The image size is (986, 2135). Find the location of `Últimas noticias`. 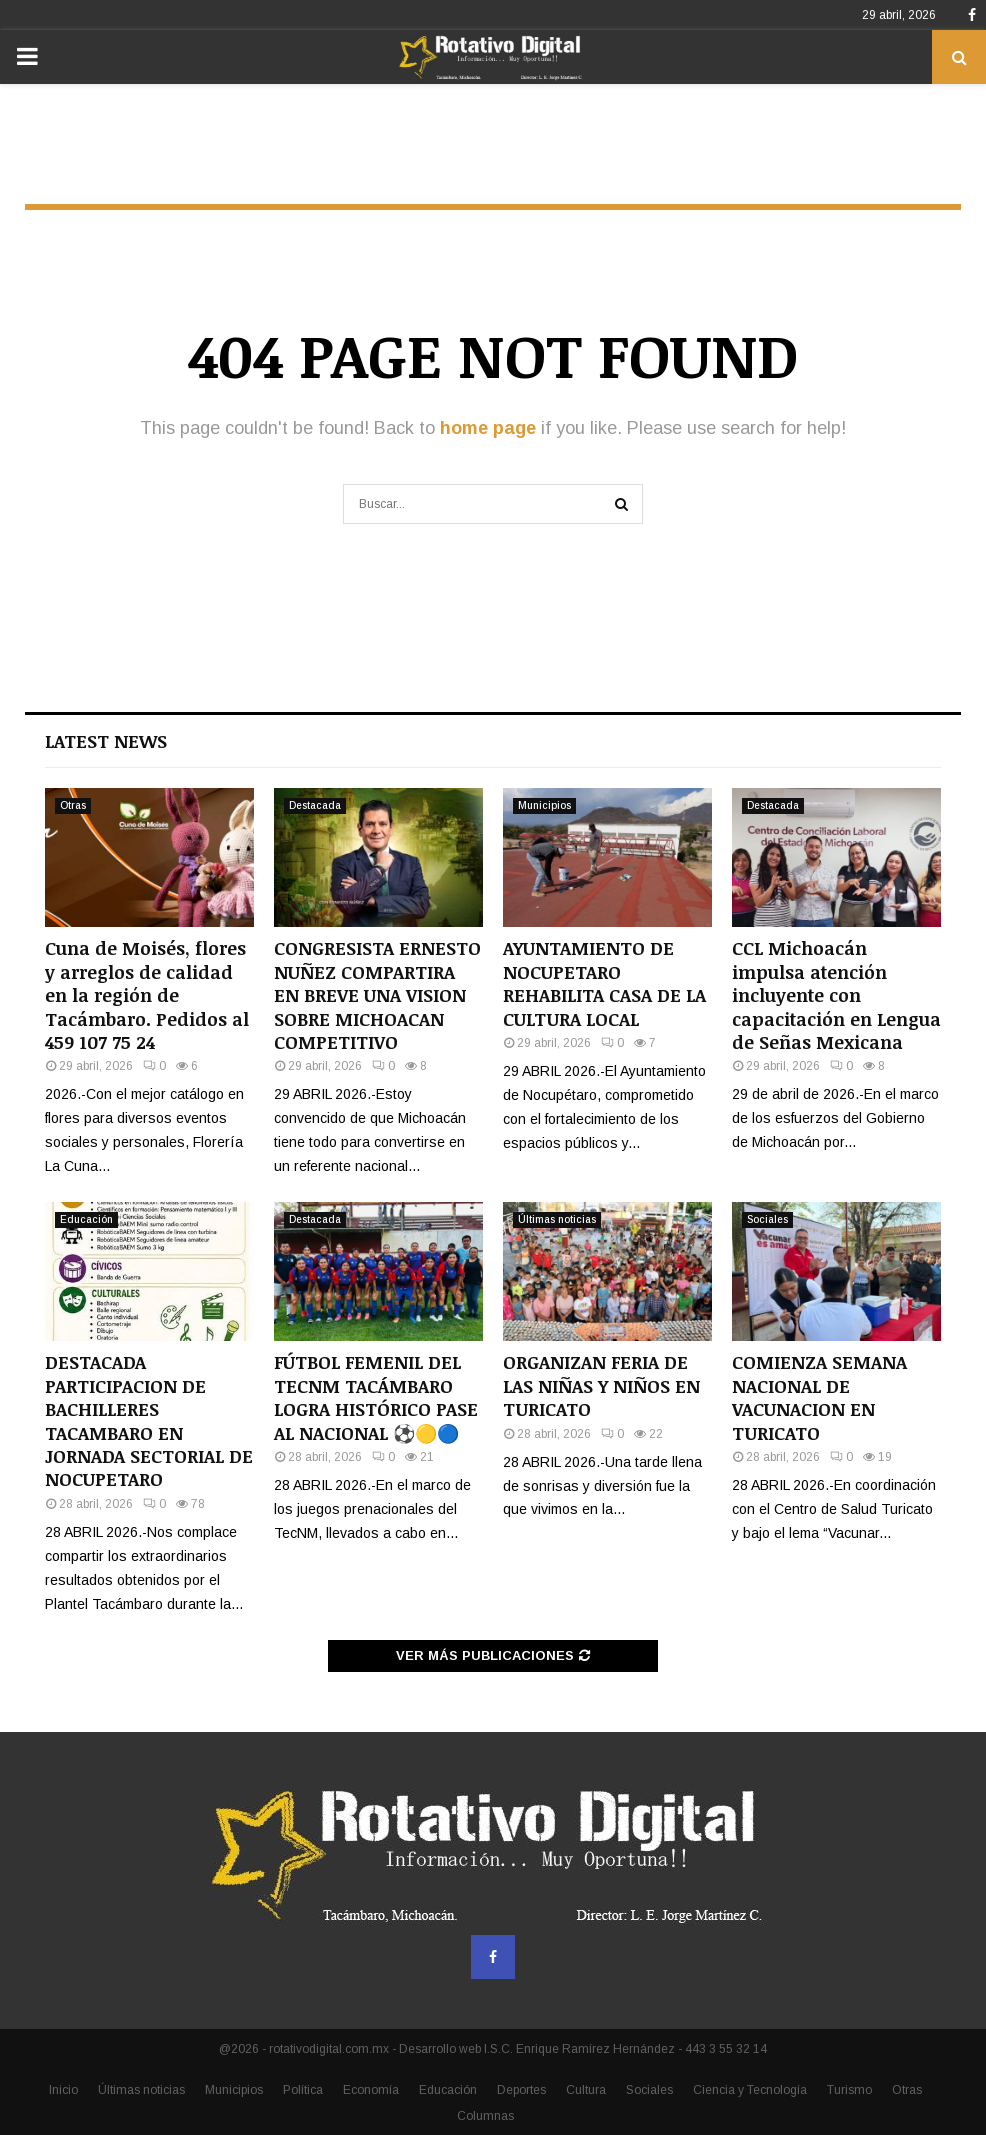

Últimas noticias is located at coordinates (557, 1219).